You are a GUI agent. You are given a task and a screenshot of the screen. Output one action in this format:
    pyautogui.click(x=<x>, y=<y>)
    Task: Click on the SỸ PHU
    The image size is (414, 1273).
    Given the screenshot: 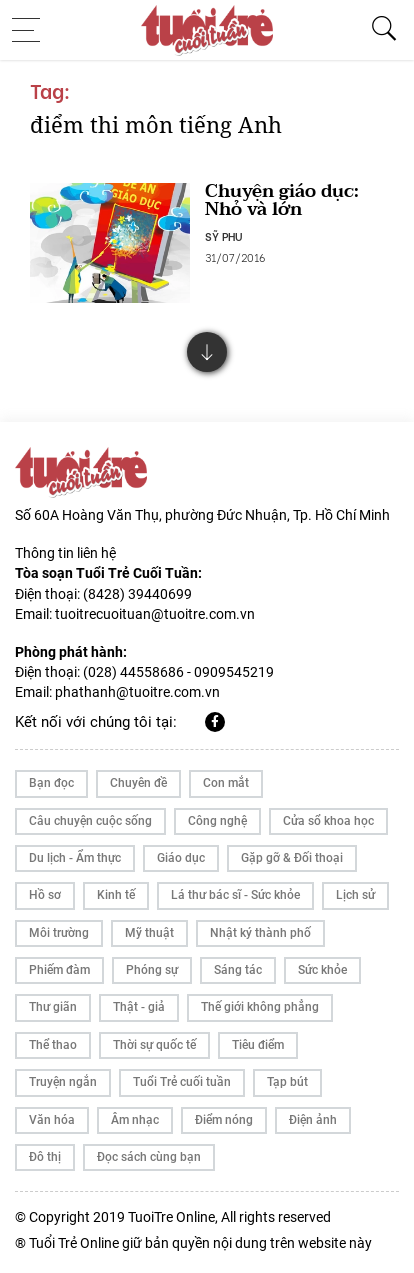 What is the action you would take?
    pyautogui.click(x=224, y=236)
    